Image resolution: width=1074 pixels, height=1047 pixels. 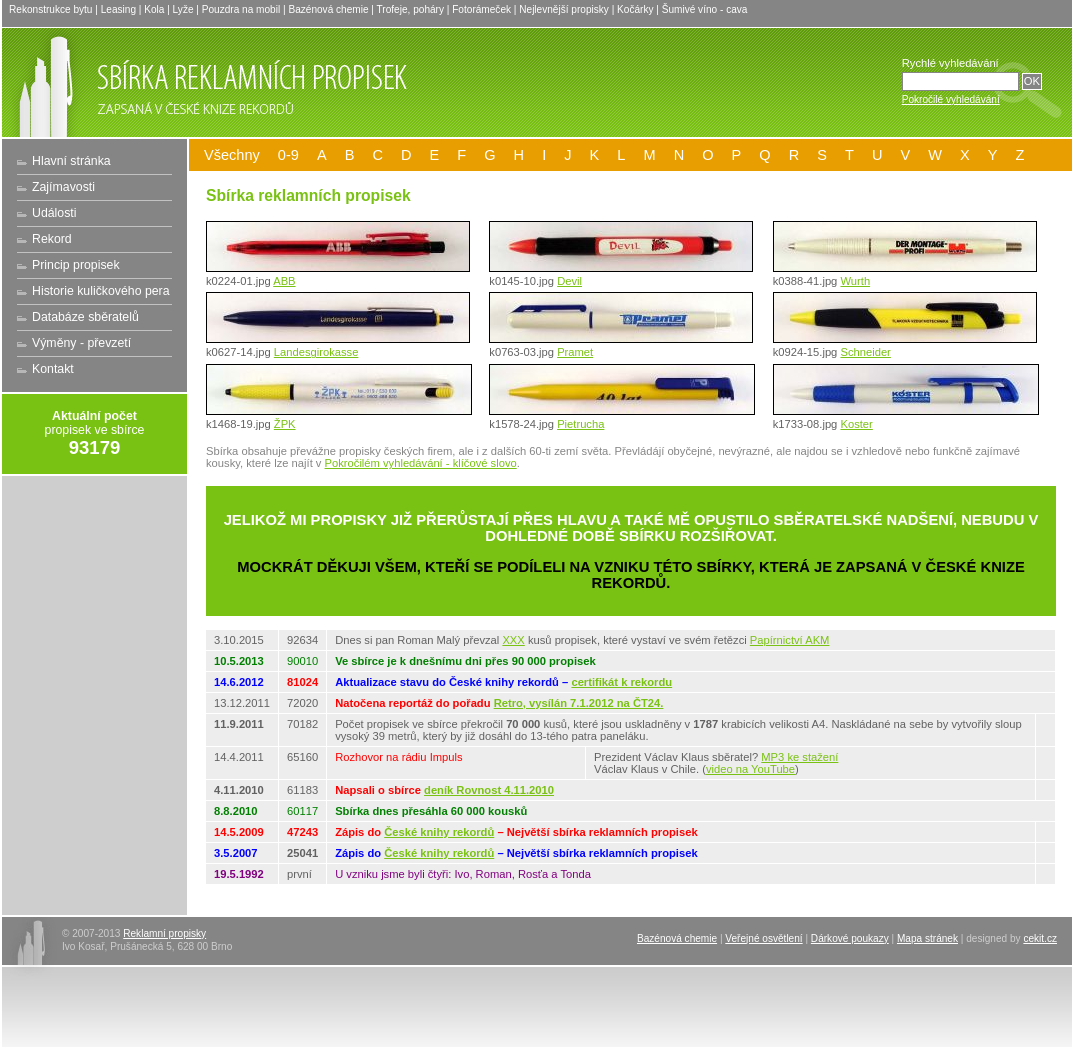 What do you see at coordinates (284, 281) in the screenshot?
I see `ABB` at bounding box center [284, 281].